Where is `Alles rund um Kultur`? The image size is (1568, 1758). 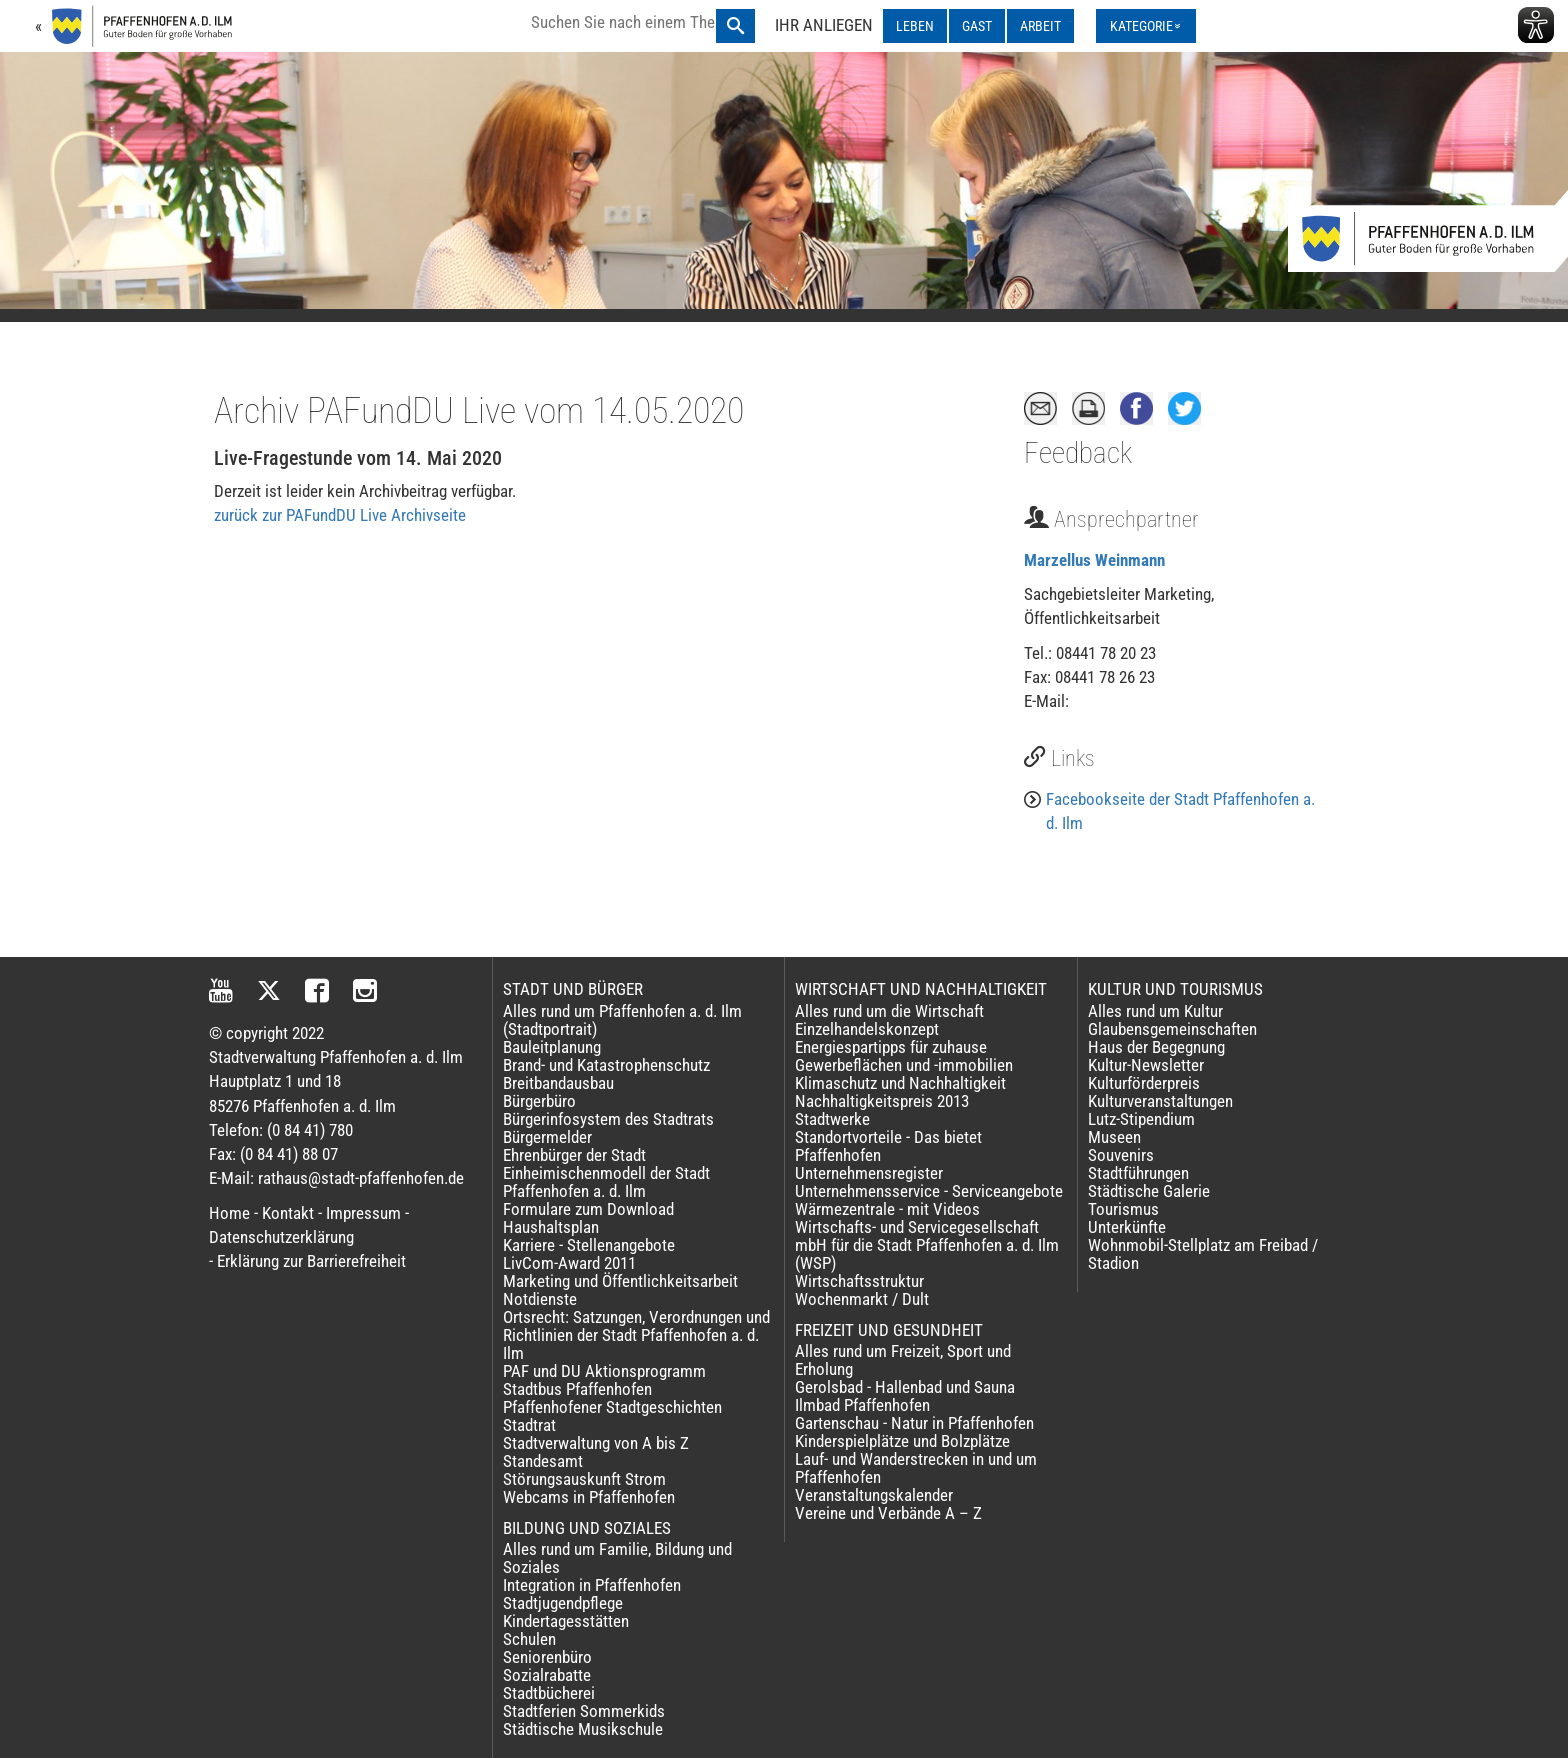
Alles rund um Kultur is located at coordinates (1155, 1011).